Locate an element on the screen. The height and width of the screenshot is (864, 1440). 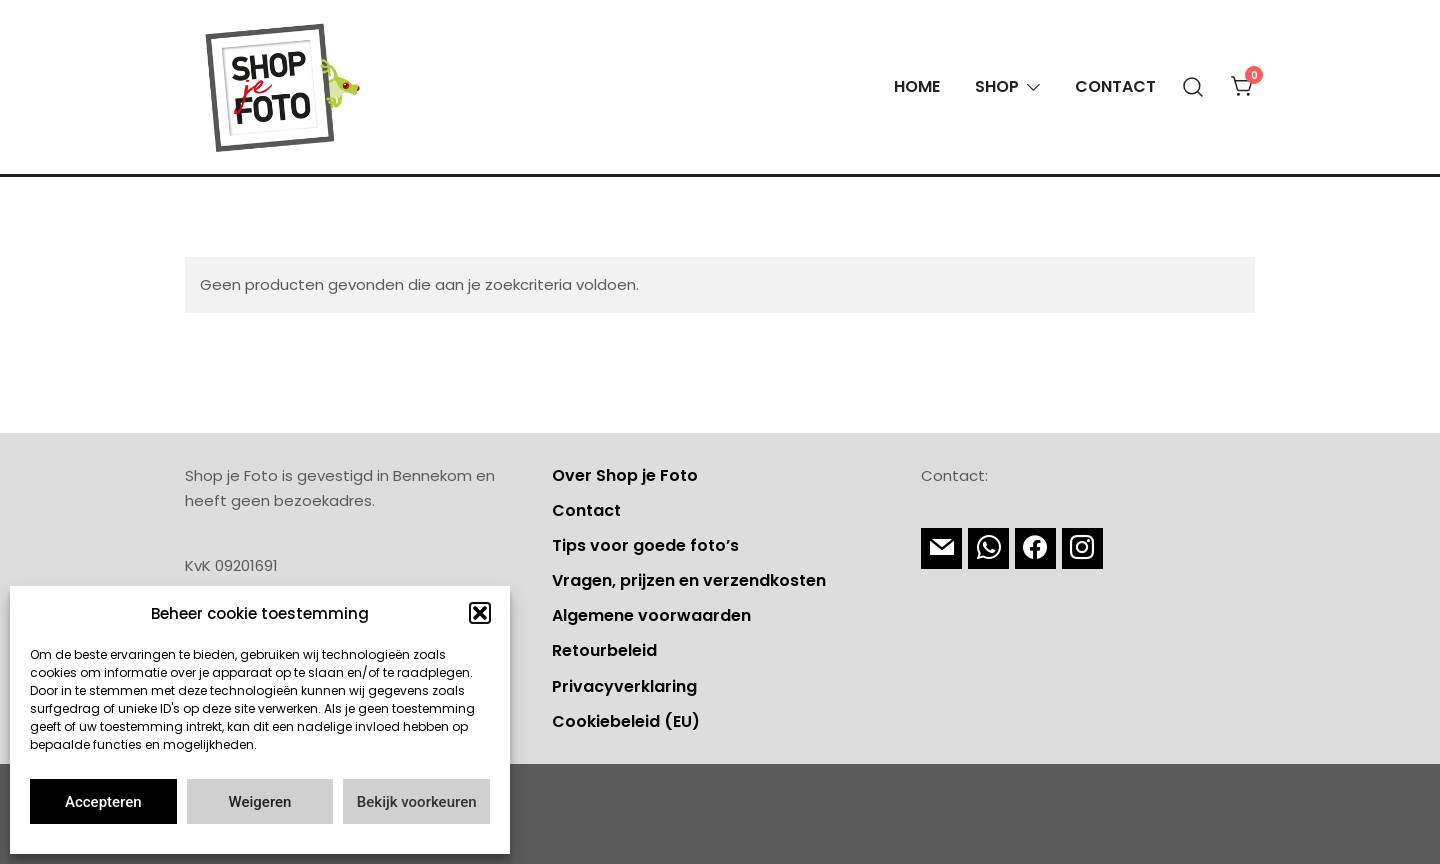
Cookiebeleid (EU) is located at coordinates (626, 721).